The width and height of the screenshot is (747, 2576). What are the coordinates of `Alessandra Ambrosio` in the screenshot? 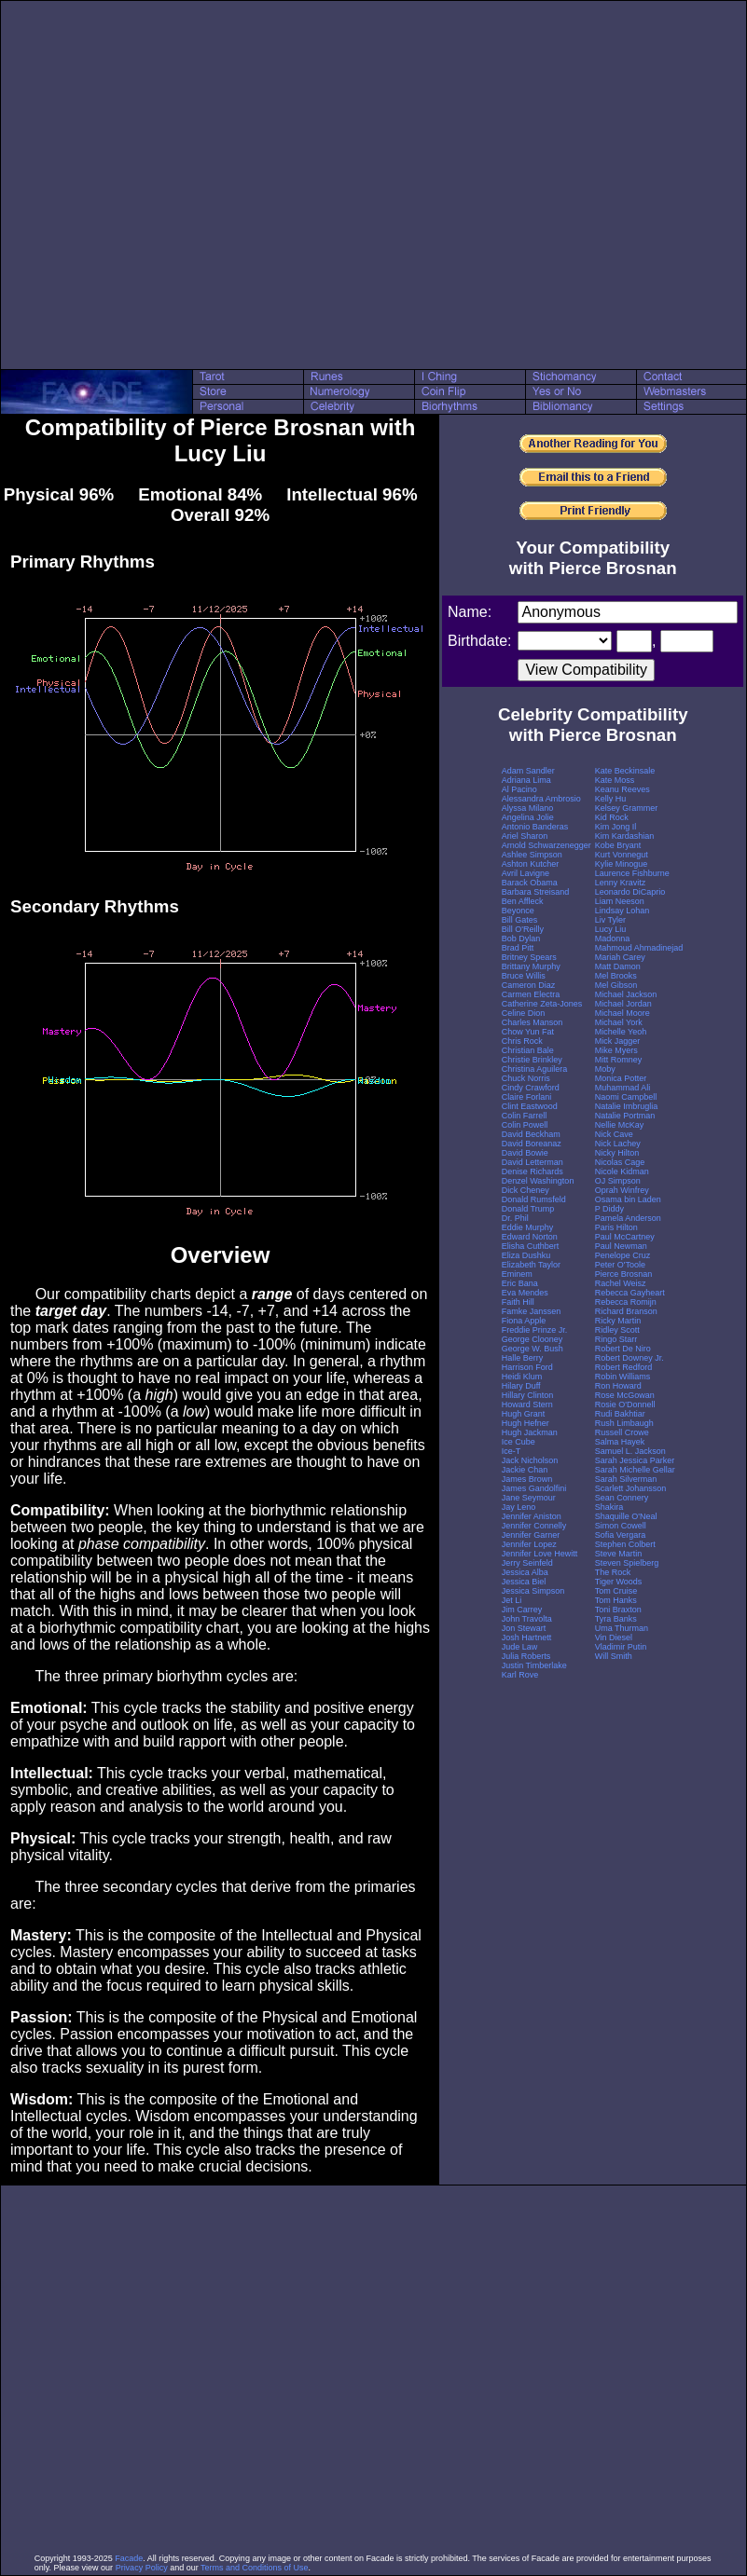 It's located at (541, 798).